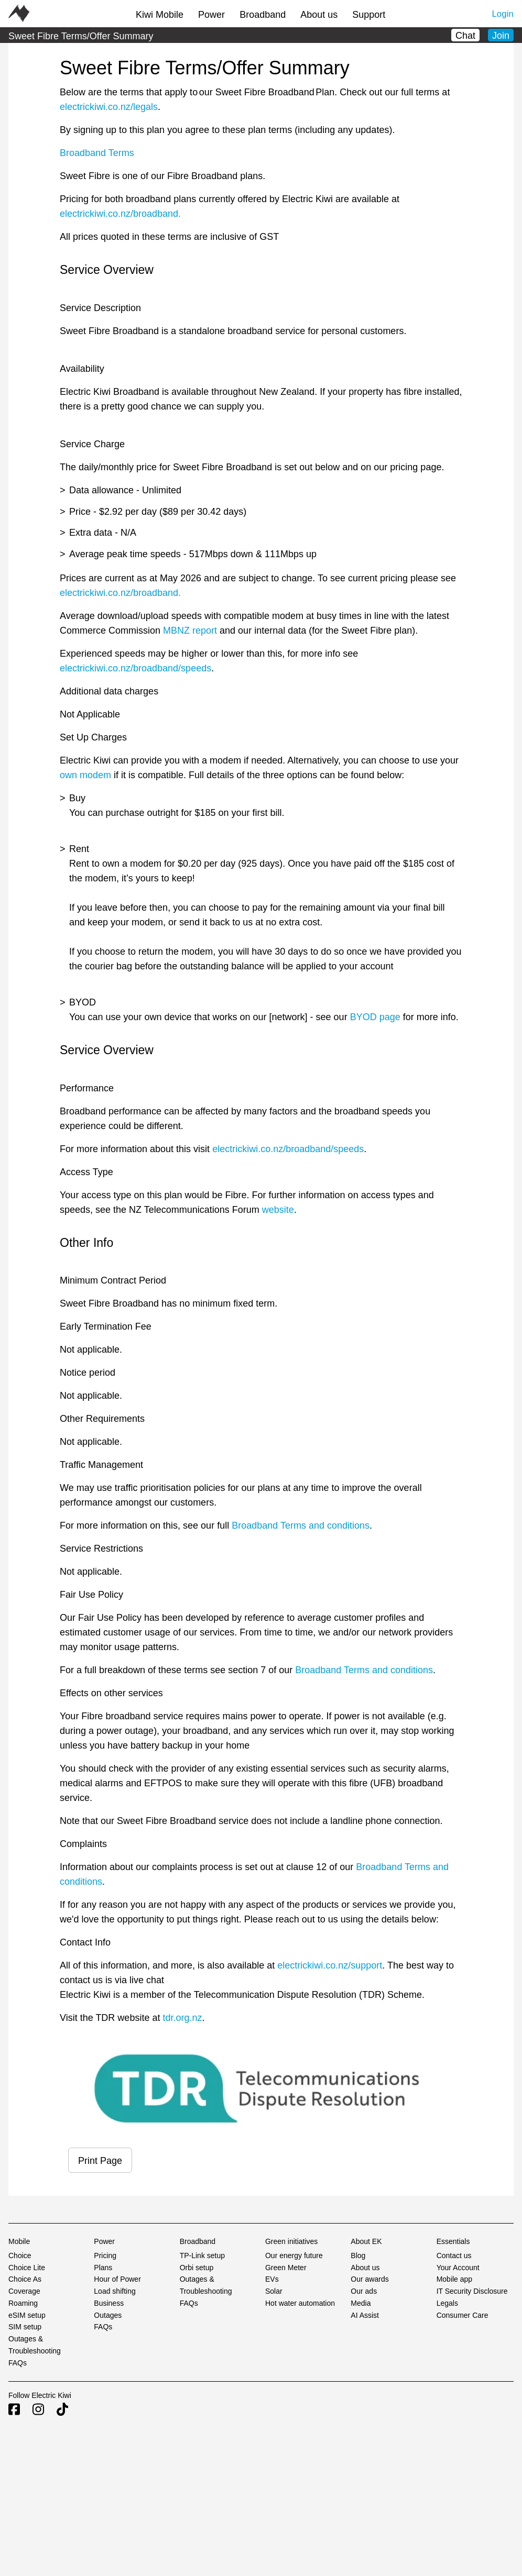 The width and height of the screenshot is (522, 2576). I want to click on Hour of Power, so click(117, 2279).